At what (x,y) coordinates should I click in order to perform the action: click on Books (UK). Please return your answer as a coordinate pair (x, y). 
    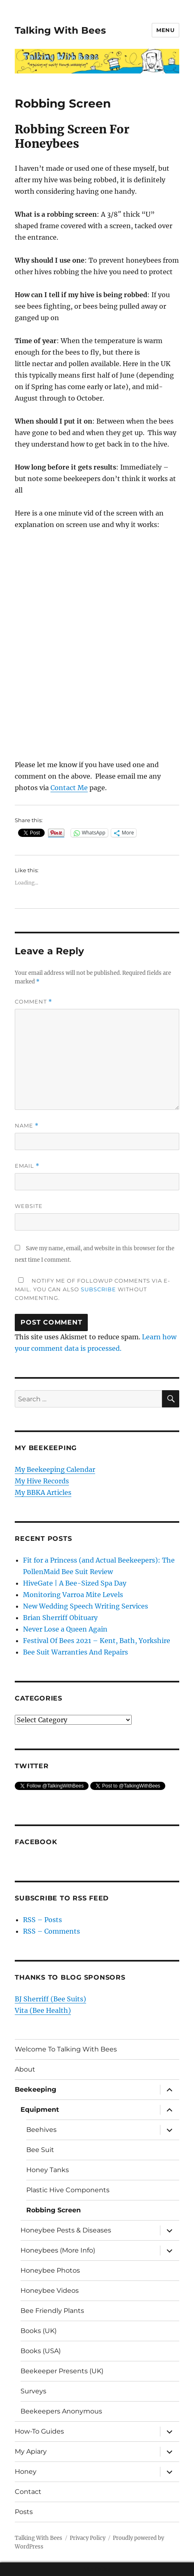
    Looking at the image, I should click on (39, 2331).